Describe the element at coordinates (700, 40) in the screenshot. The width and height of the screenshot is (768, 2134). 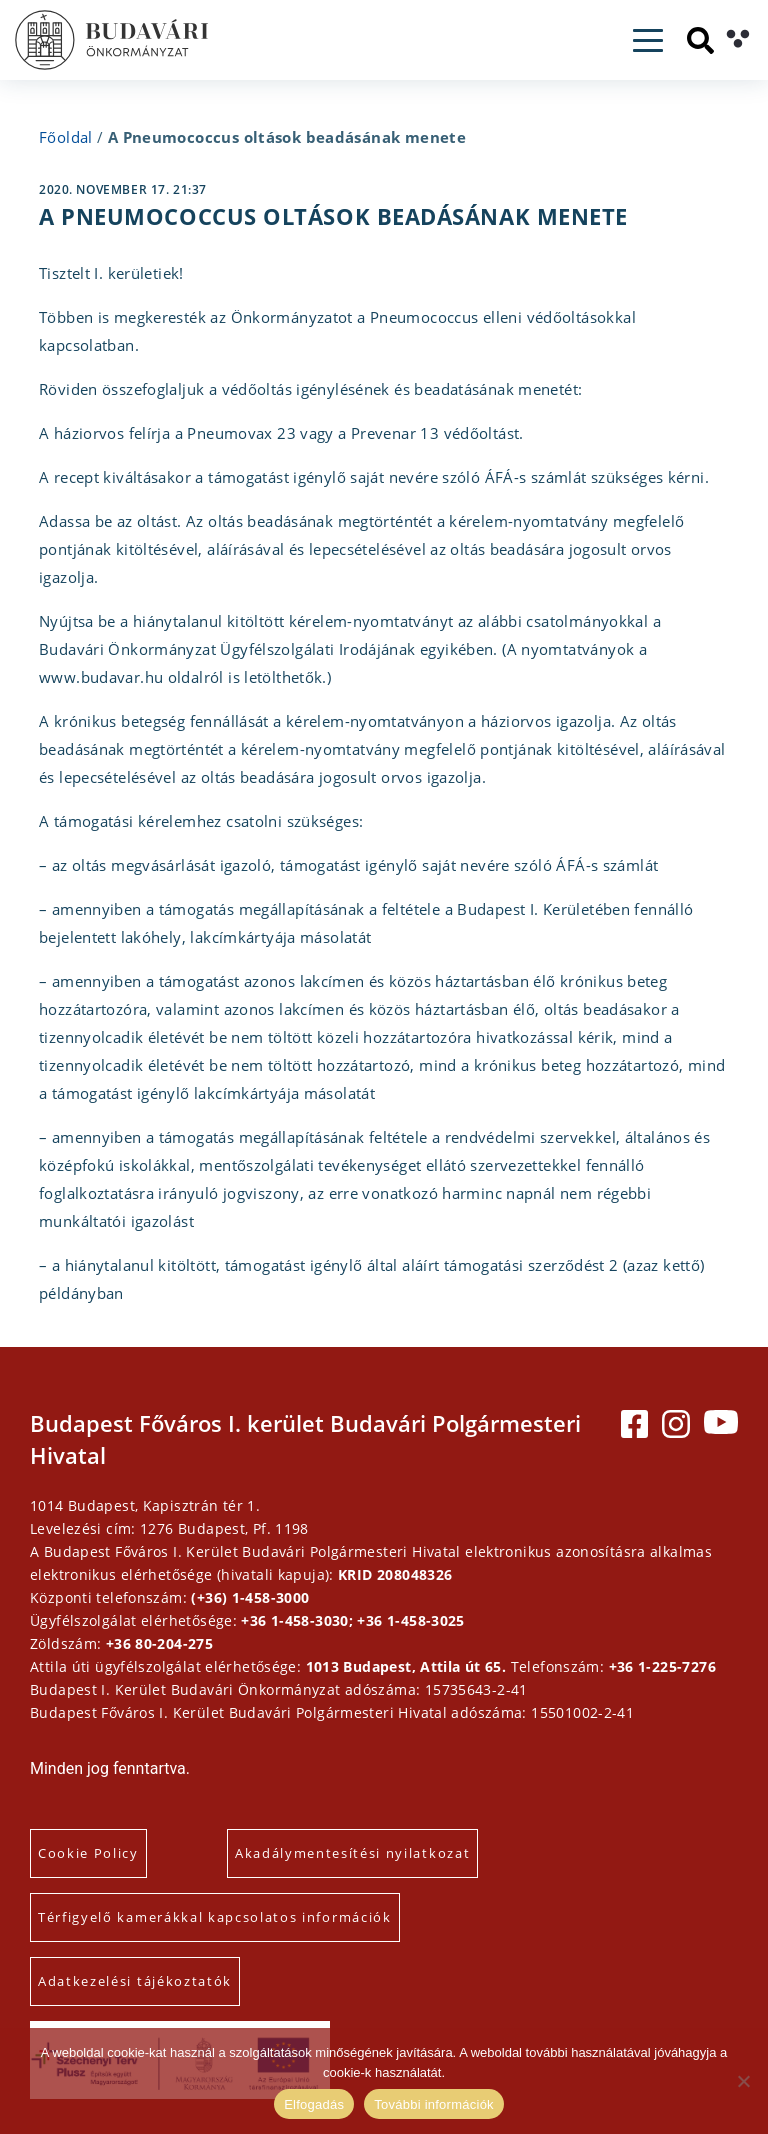
I see `[Keresés]` at that location.